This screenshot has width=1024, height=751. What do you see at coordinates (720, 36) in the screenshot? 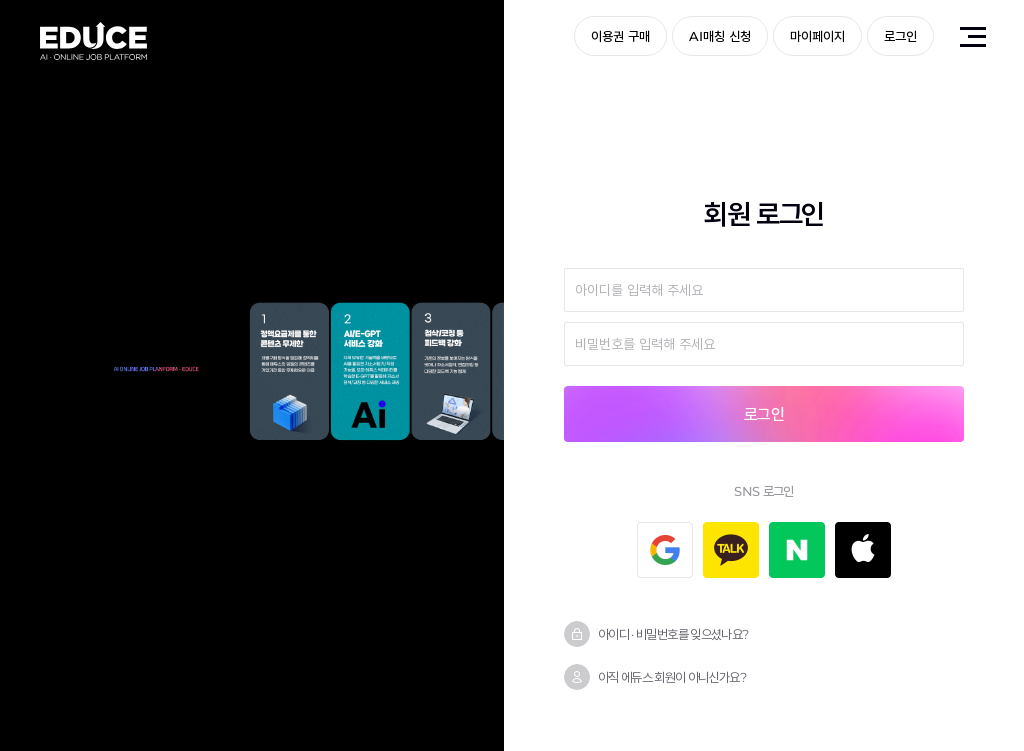
I see `AI매칭 신청` at bounding box center [720, 36].